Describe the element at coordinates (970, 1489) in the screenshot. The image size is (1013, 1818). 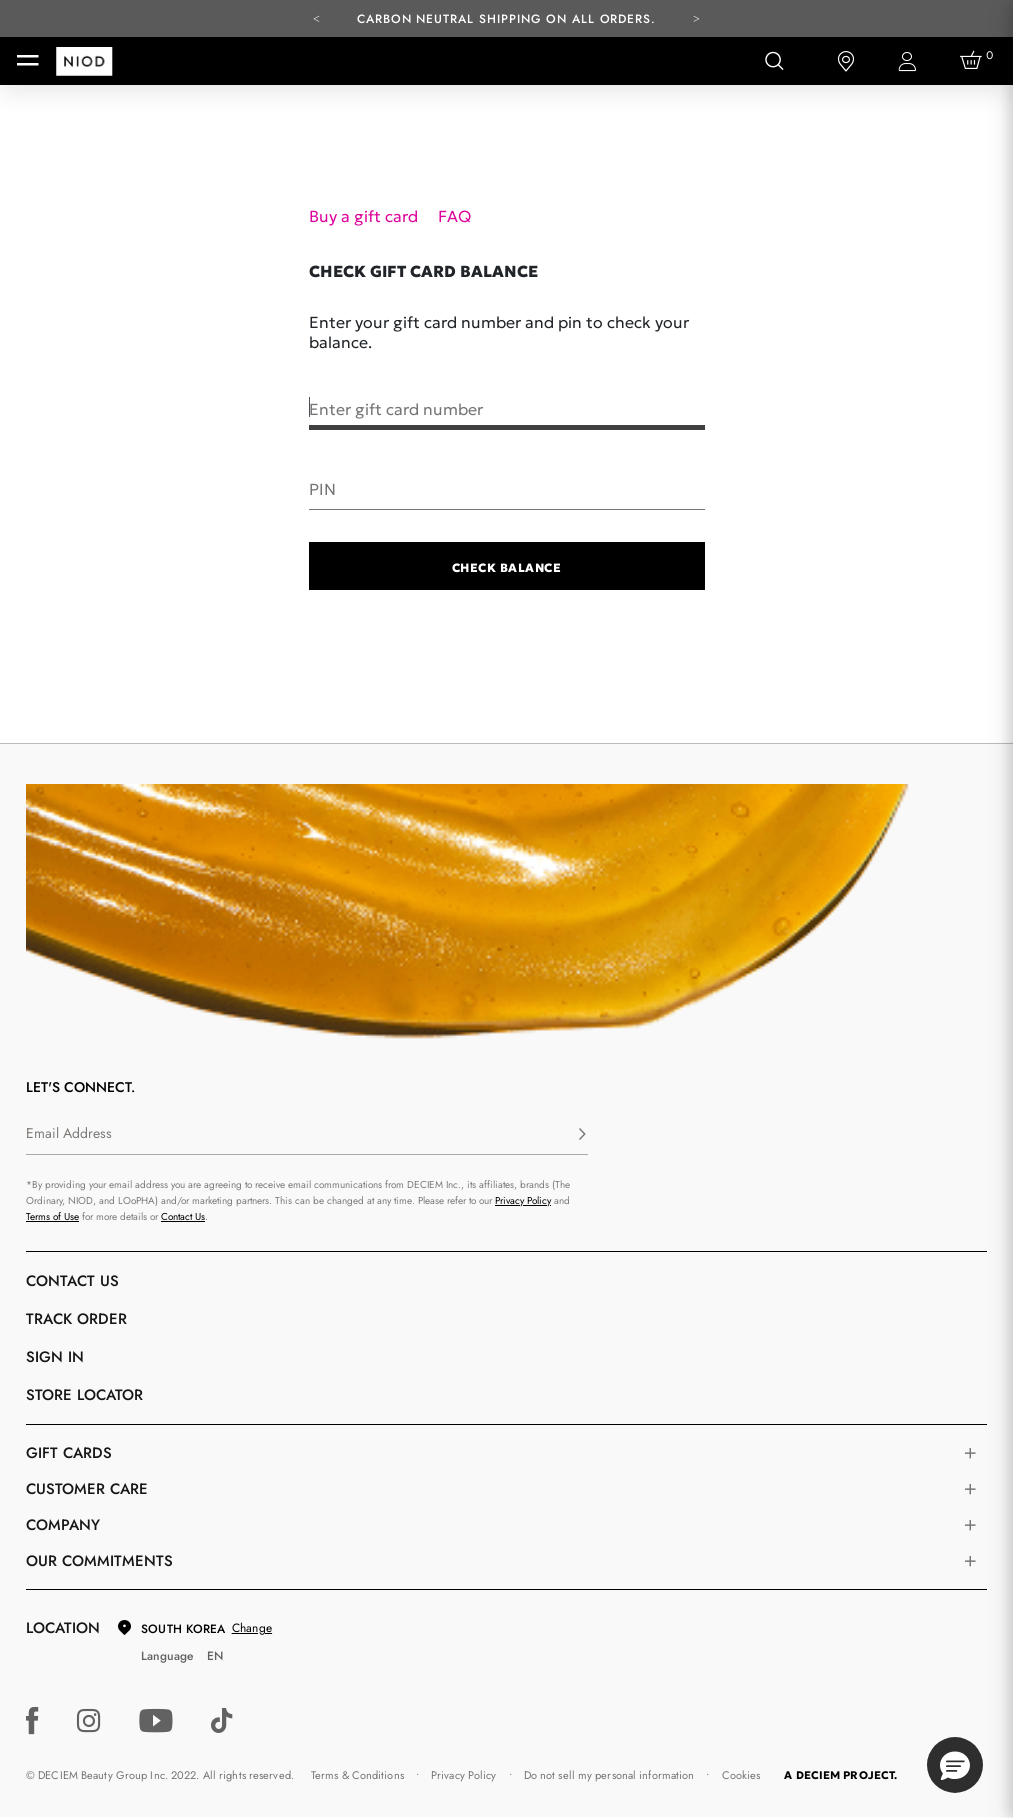
I see `[Toggle castomer care links list]` at that location.